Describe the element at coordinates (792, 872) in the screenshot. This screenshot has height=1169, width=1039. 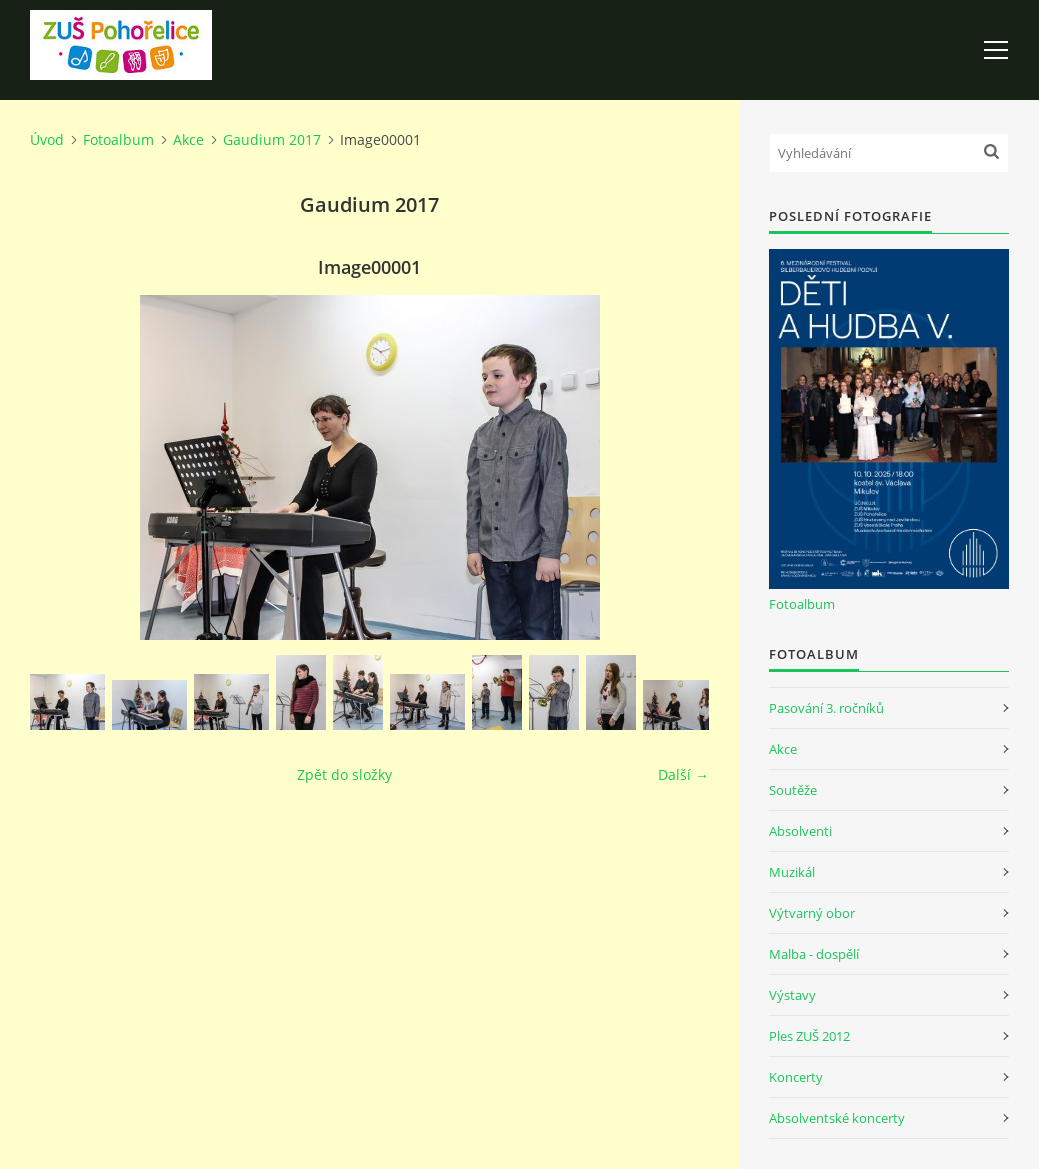
I see `Muzikál` at that location.